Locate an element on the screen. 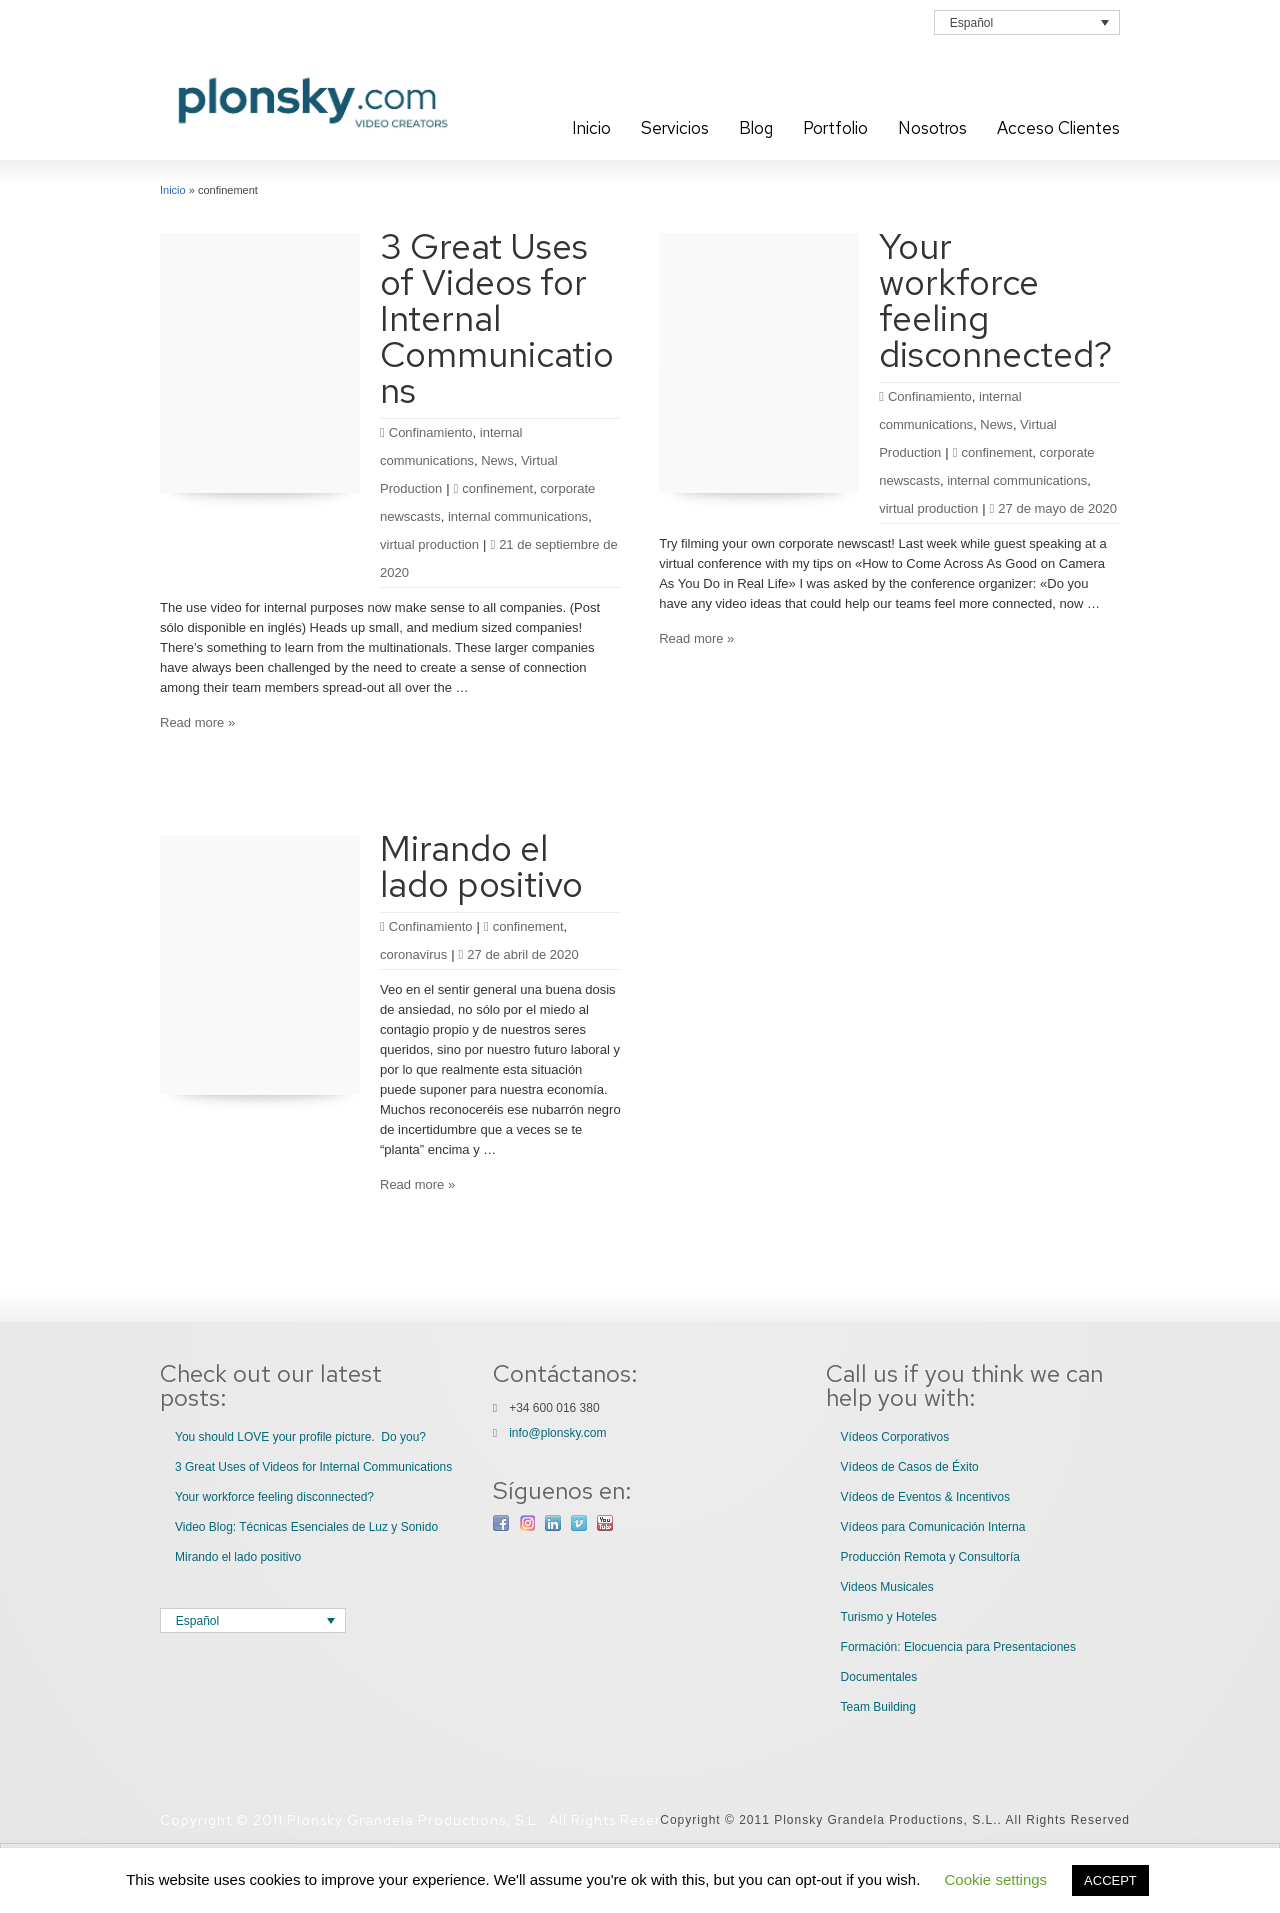 This screenshot has width=1280, height=1913. 3 Great Uses of Videos for Internal Communications is located at coordinates (497, 318).